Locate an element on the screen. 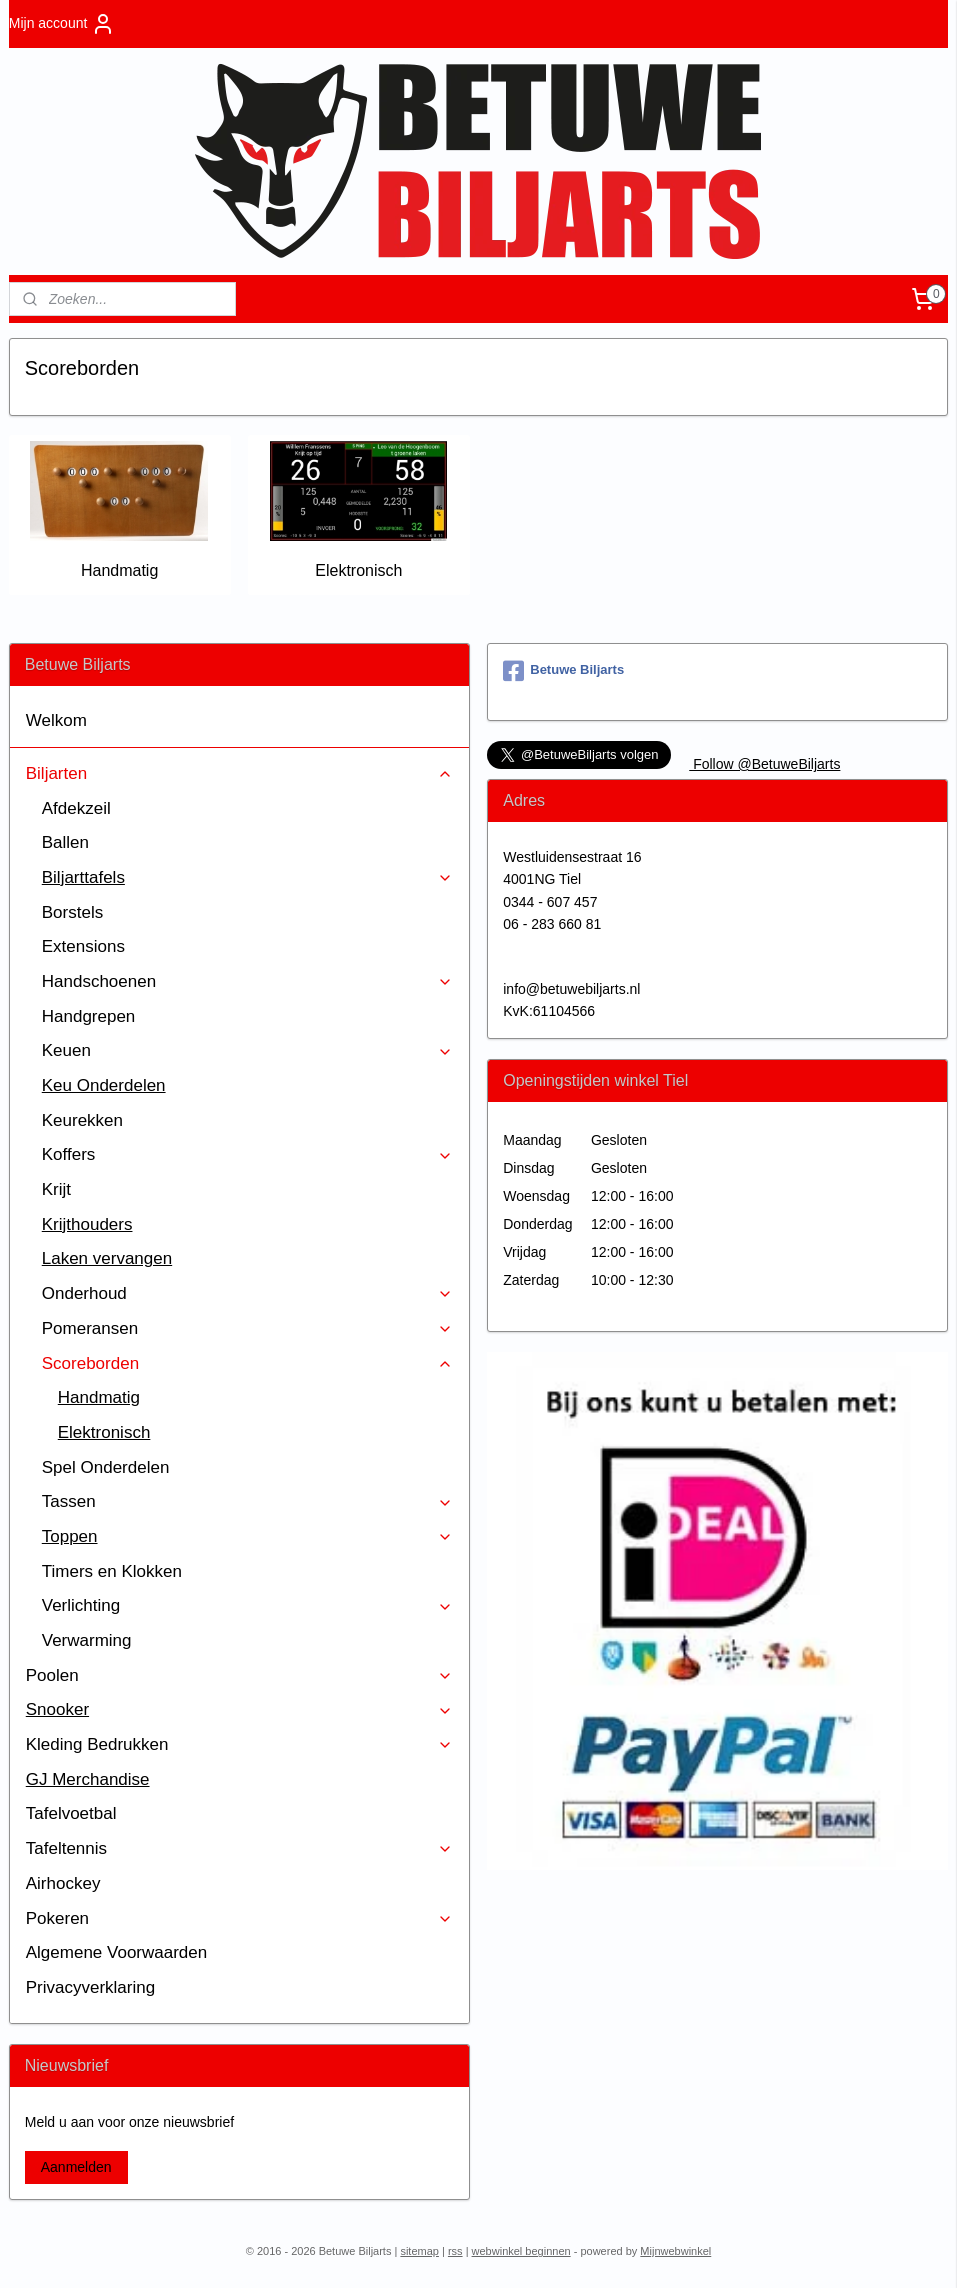 This screenshot has width=957, height=2288. webwinkel beginnen is located at coordinates (521, 2251).